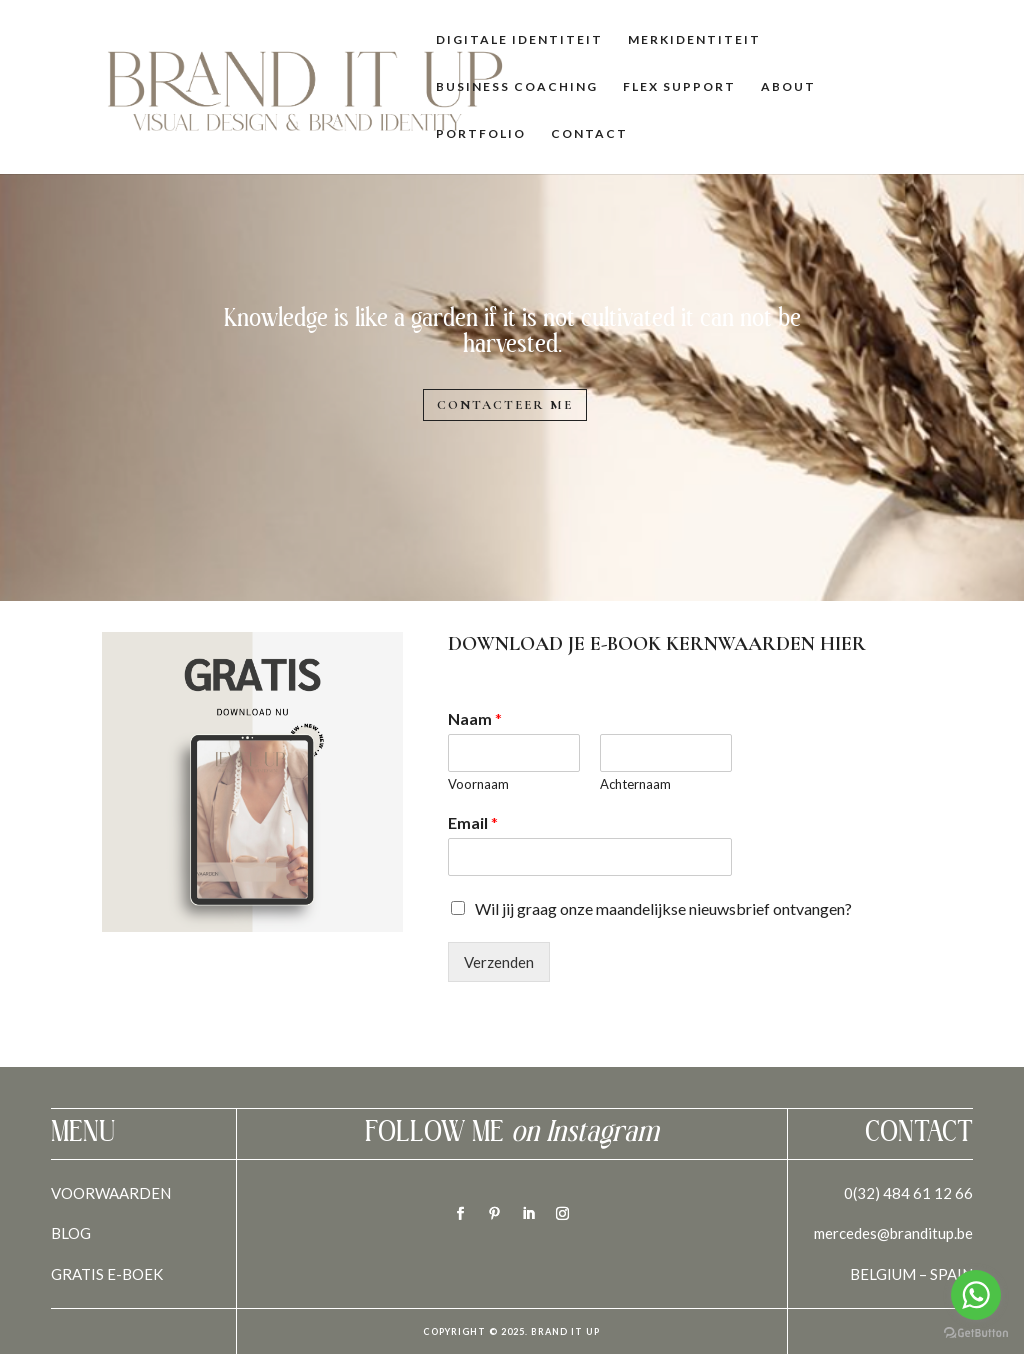 Image resolution: width=1024 pixels, height=1354 pixels. Describe the element at coordinates (473, 822) in the screenshot. I see `Email` at that location.